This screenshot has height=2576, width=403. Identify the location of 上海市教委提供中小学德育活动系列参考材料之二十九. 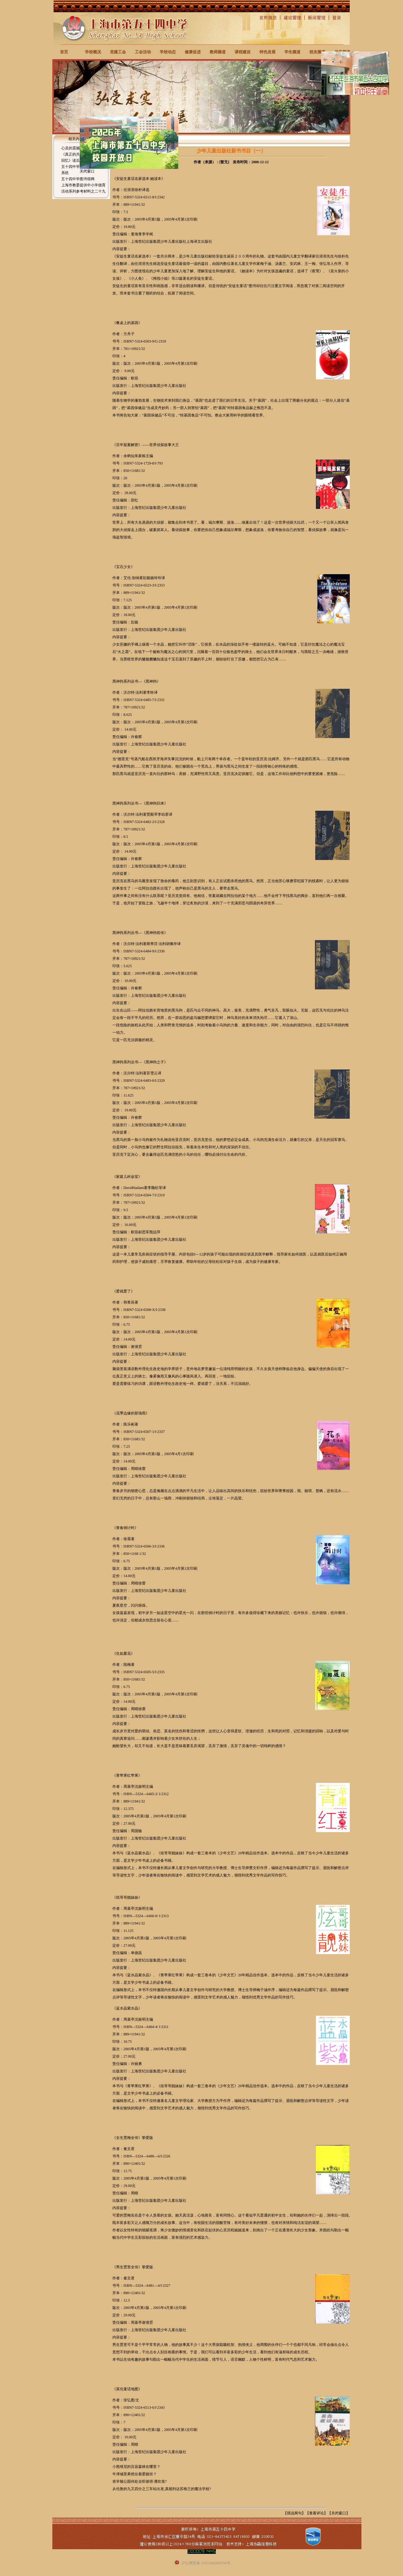
(83, 188).